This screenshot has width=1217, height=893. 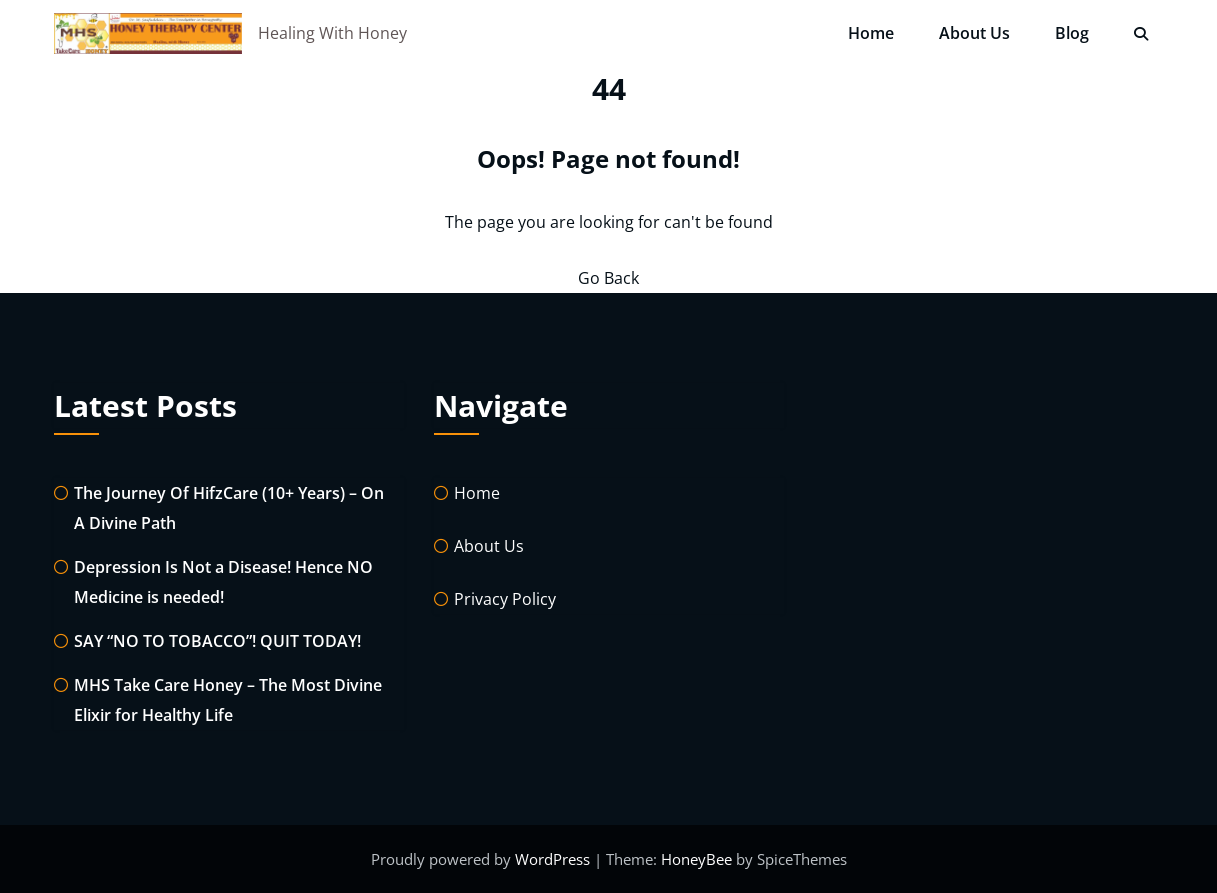 What do you see at coordinates (608, 278) in the screenshot?
I see `Go Back` at bounding box center [608, 278].